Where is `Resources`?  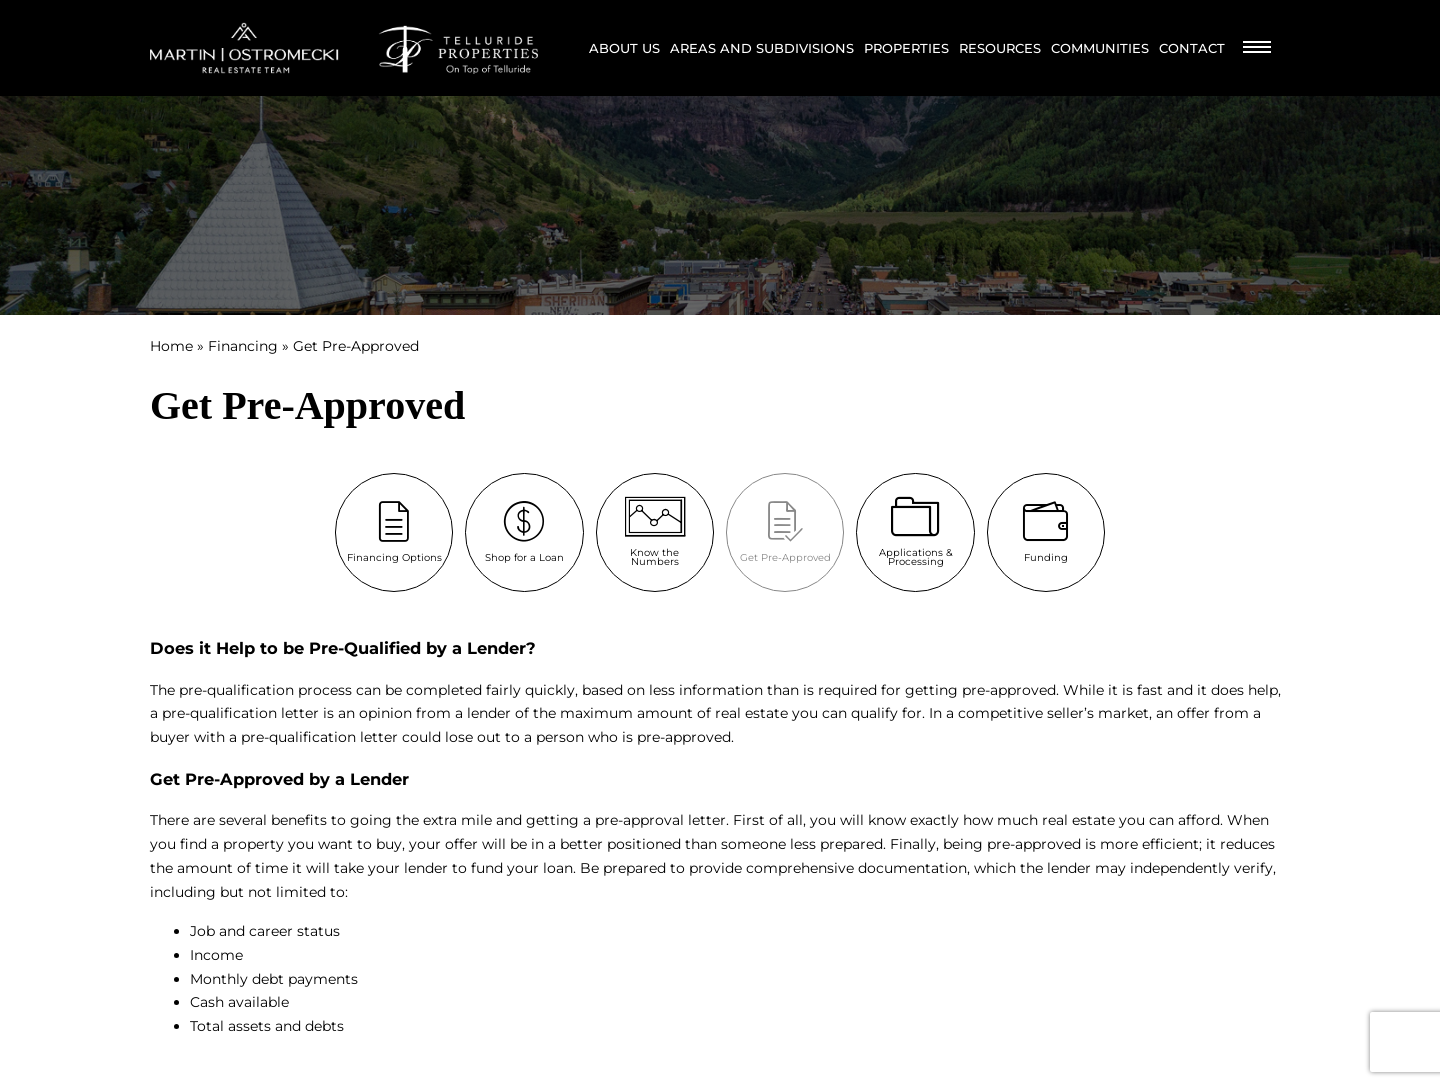
Resources is located at coordinates (1000, 48).